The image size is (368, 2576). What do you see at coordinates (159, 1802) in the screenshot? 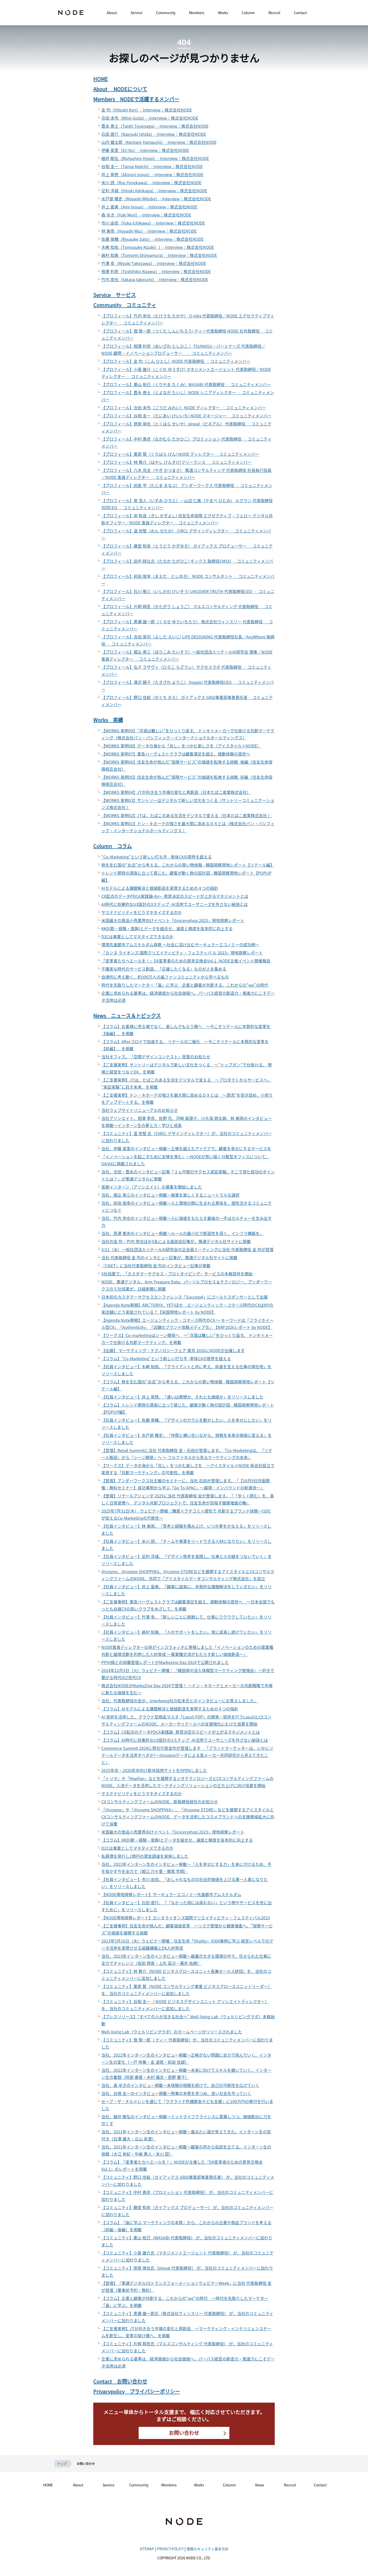
I see `CXコンサルティングファームのNODE、新取締役就任のお知らせ` at bounding box center [159, 1802].